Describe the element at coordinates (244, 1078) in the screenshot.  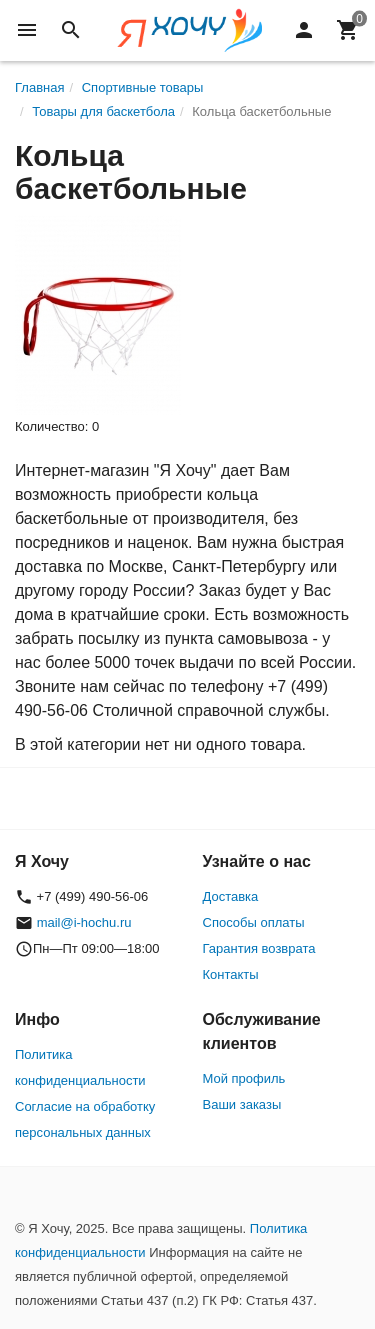
I see `Мой профиль` at that location.